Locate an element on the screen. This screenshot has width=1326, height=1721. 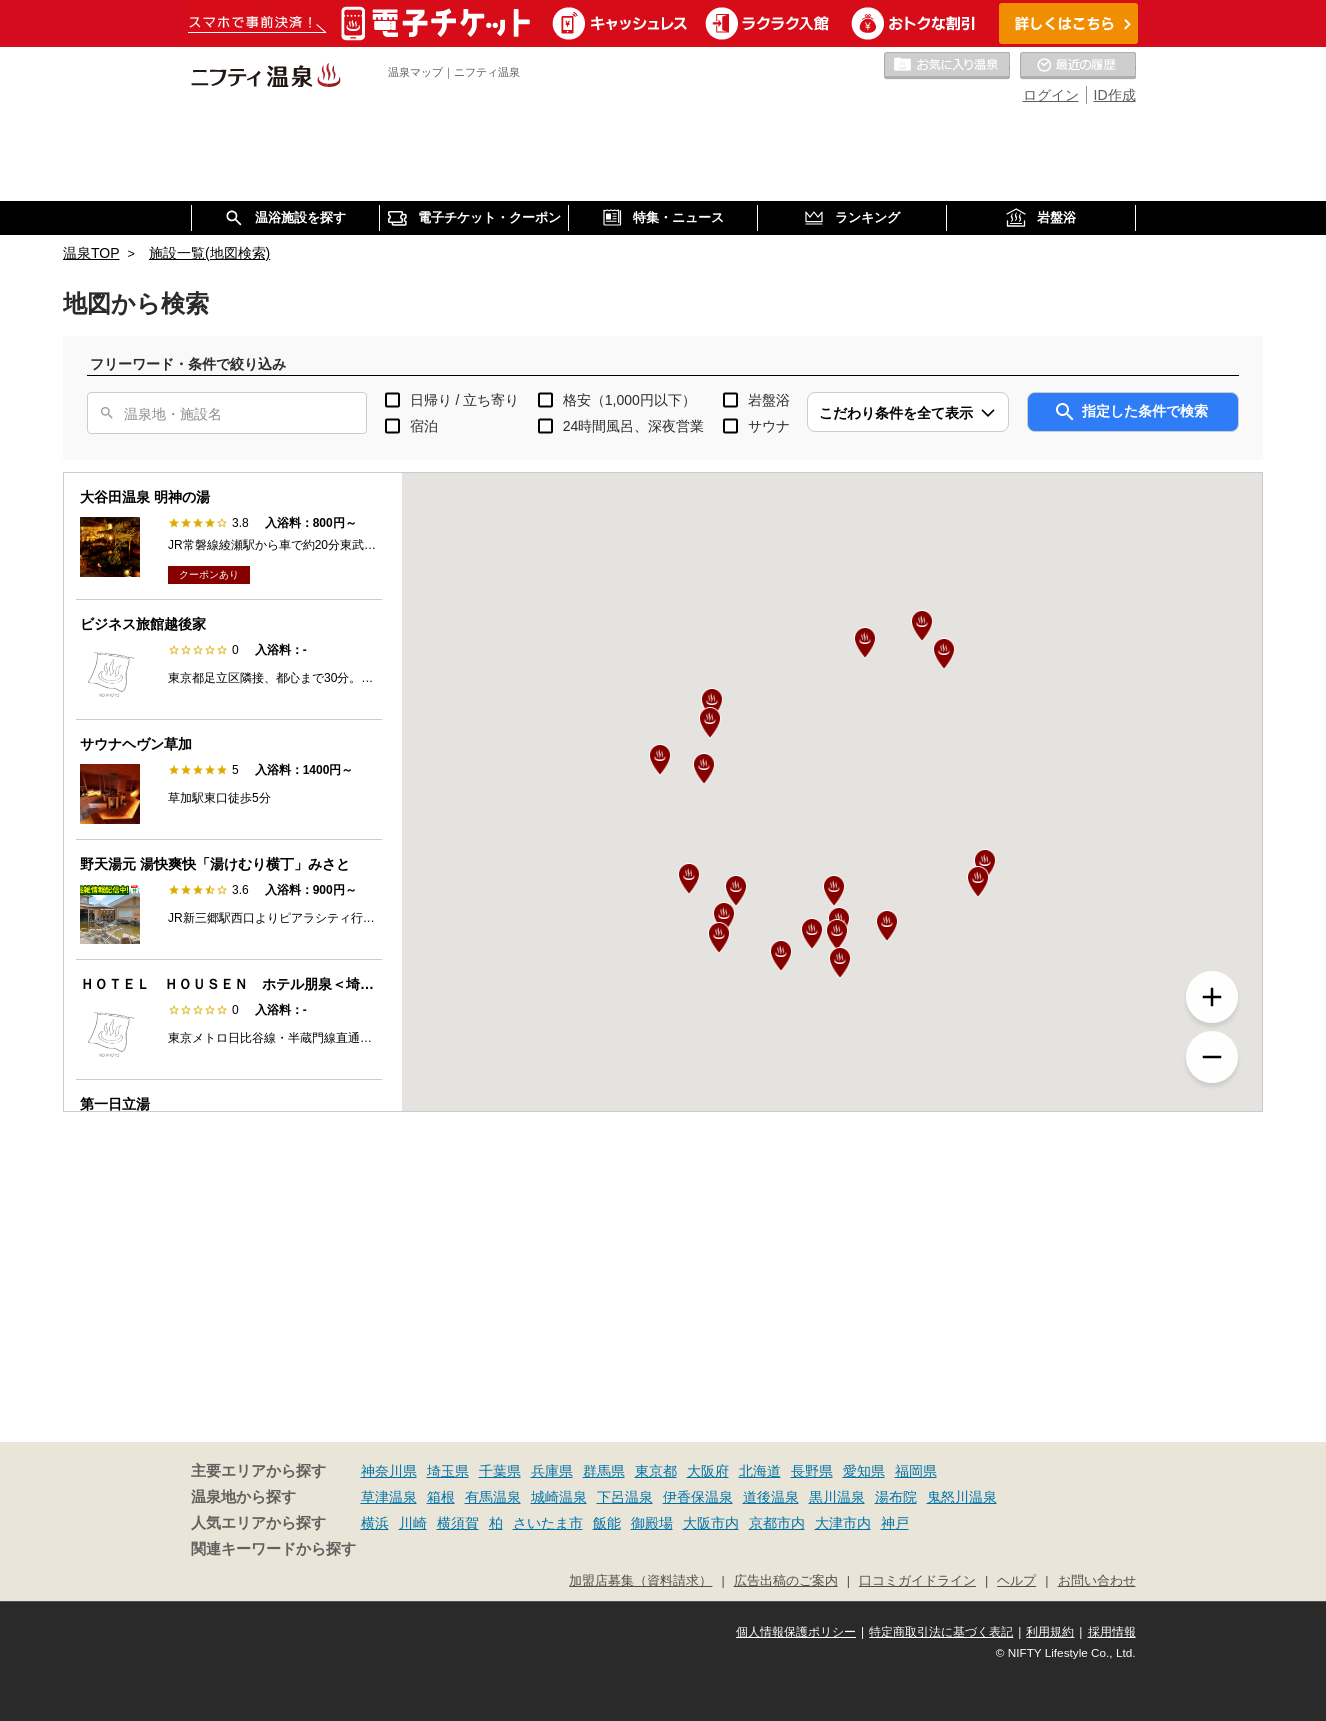
[option] is located at coordinates (229, 536).